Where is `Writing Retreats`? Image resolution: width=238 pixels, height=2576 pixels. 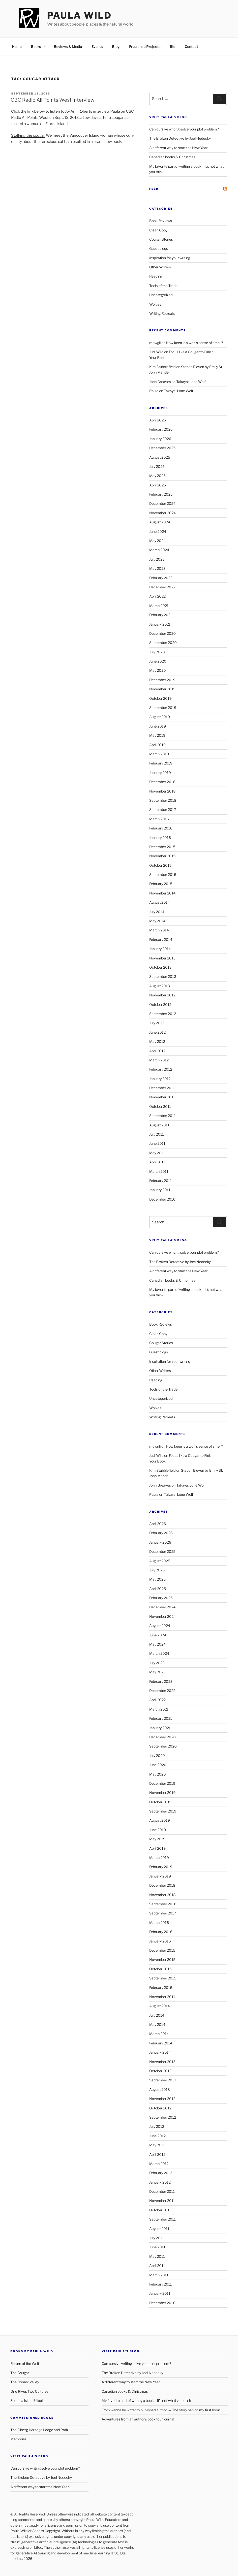 Writing Retreats is located at coordinates (162, 313).